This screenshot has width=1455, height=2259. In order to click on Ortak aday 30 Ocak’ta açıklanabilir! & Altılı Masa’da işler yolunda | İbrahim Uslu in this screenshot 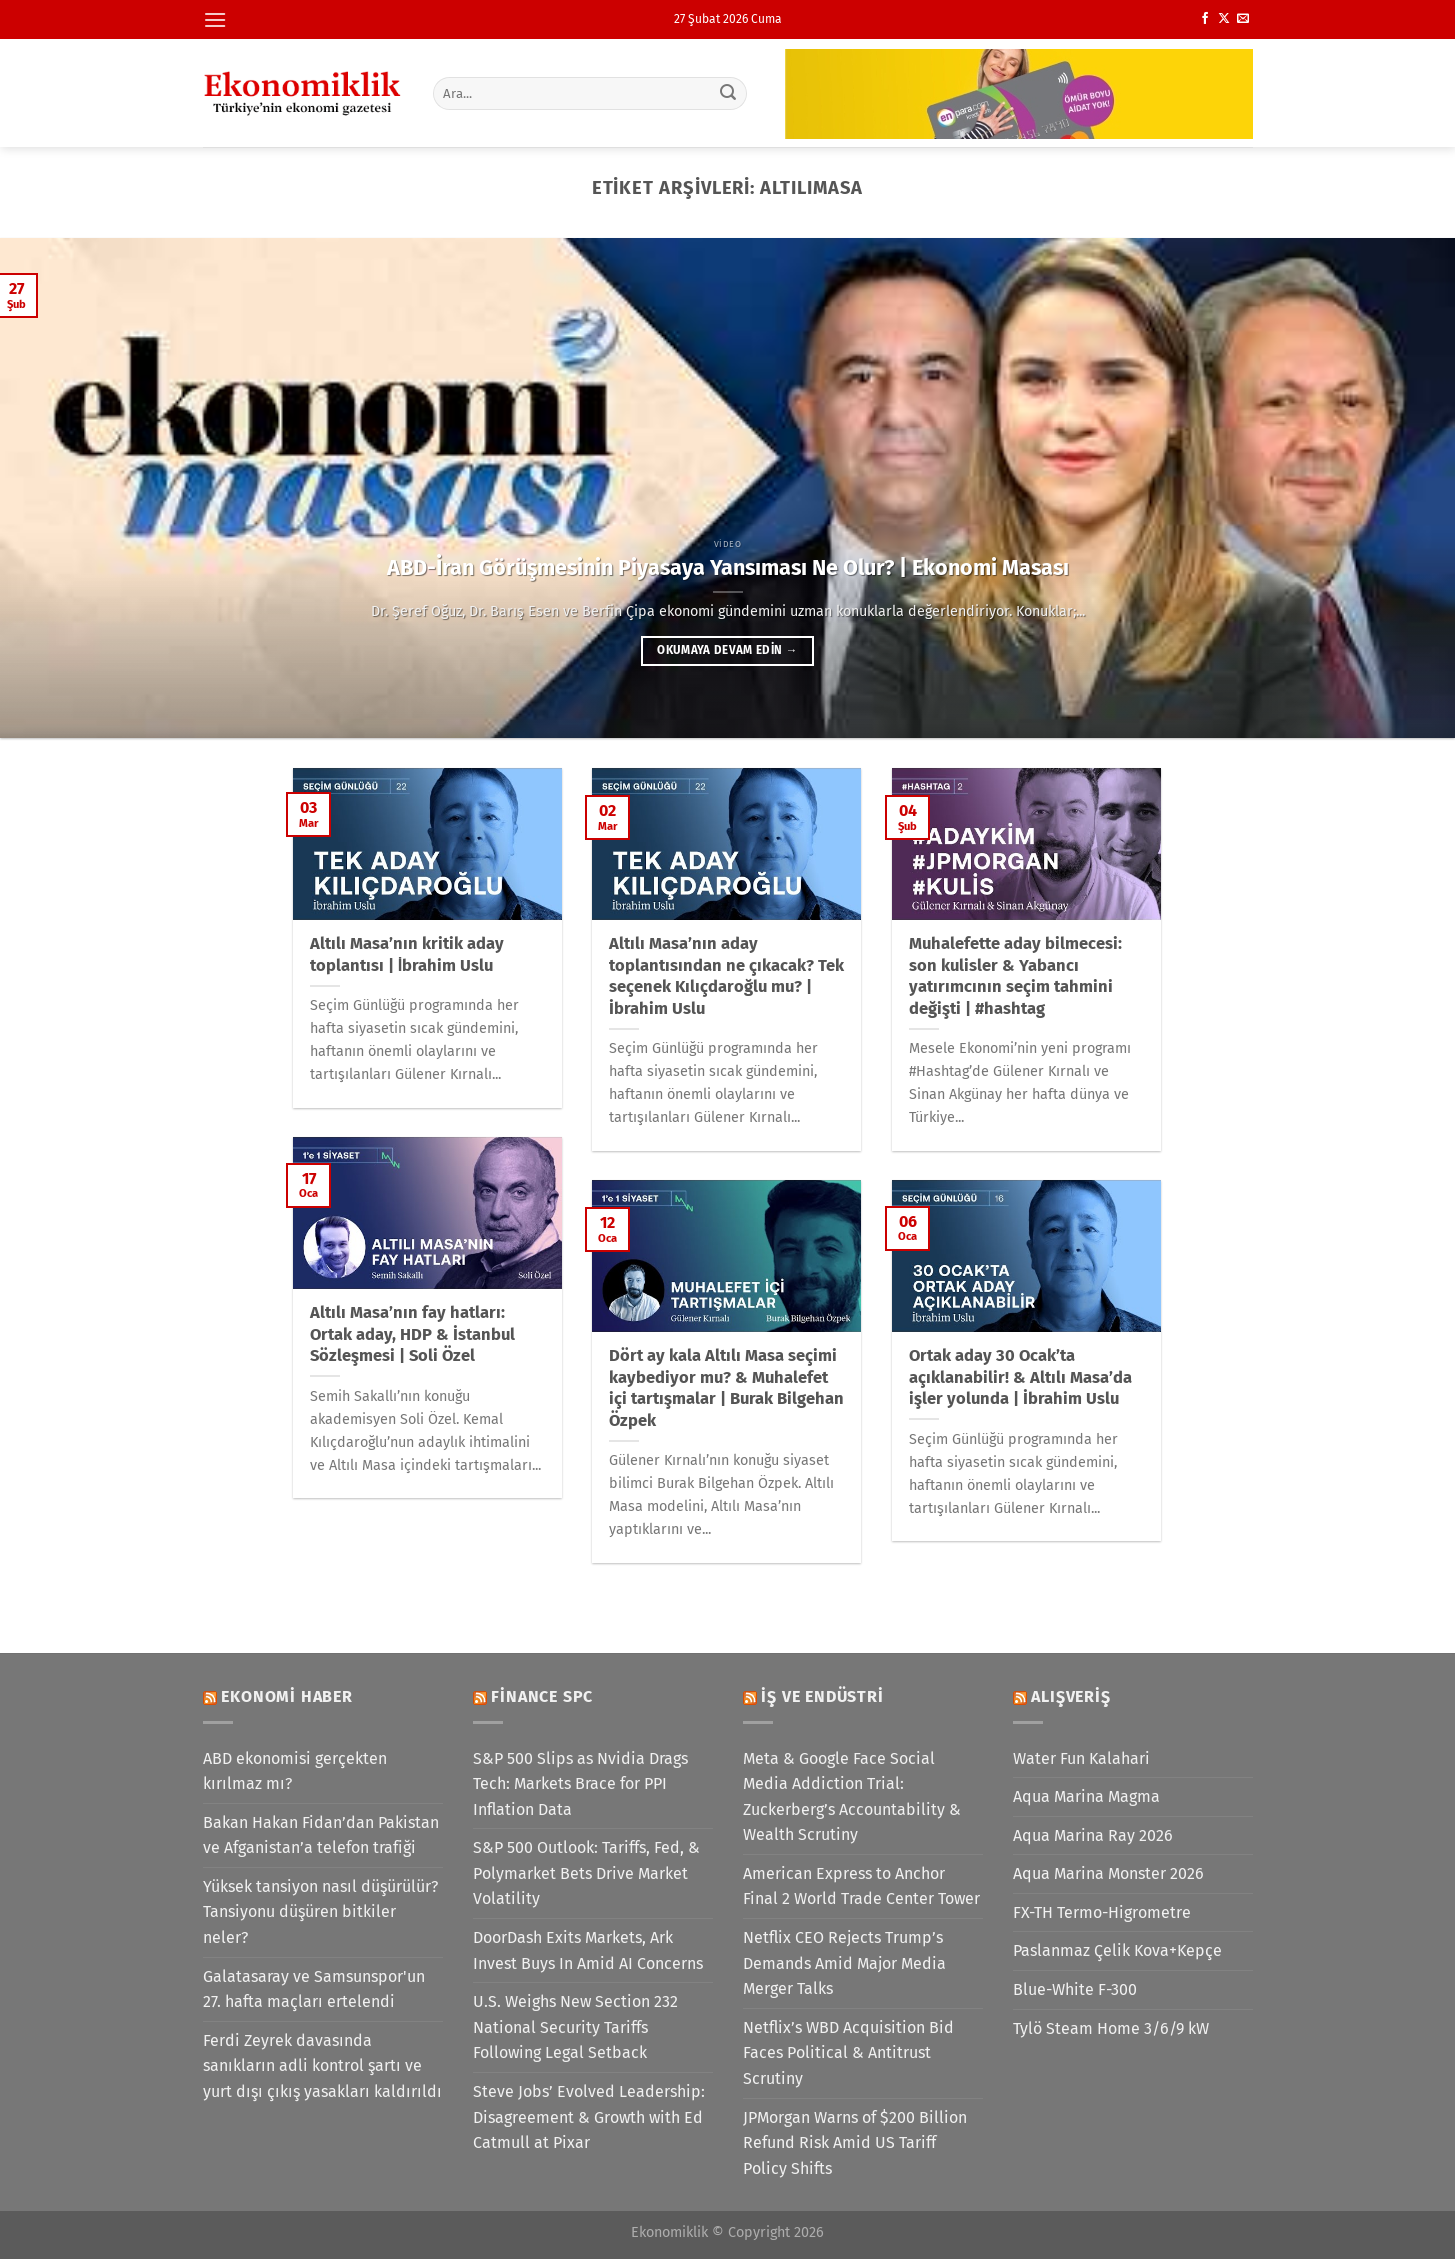, I will do `click(1020, 1377)`.